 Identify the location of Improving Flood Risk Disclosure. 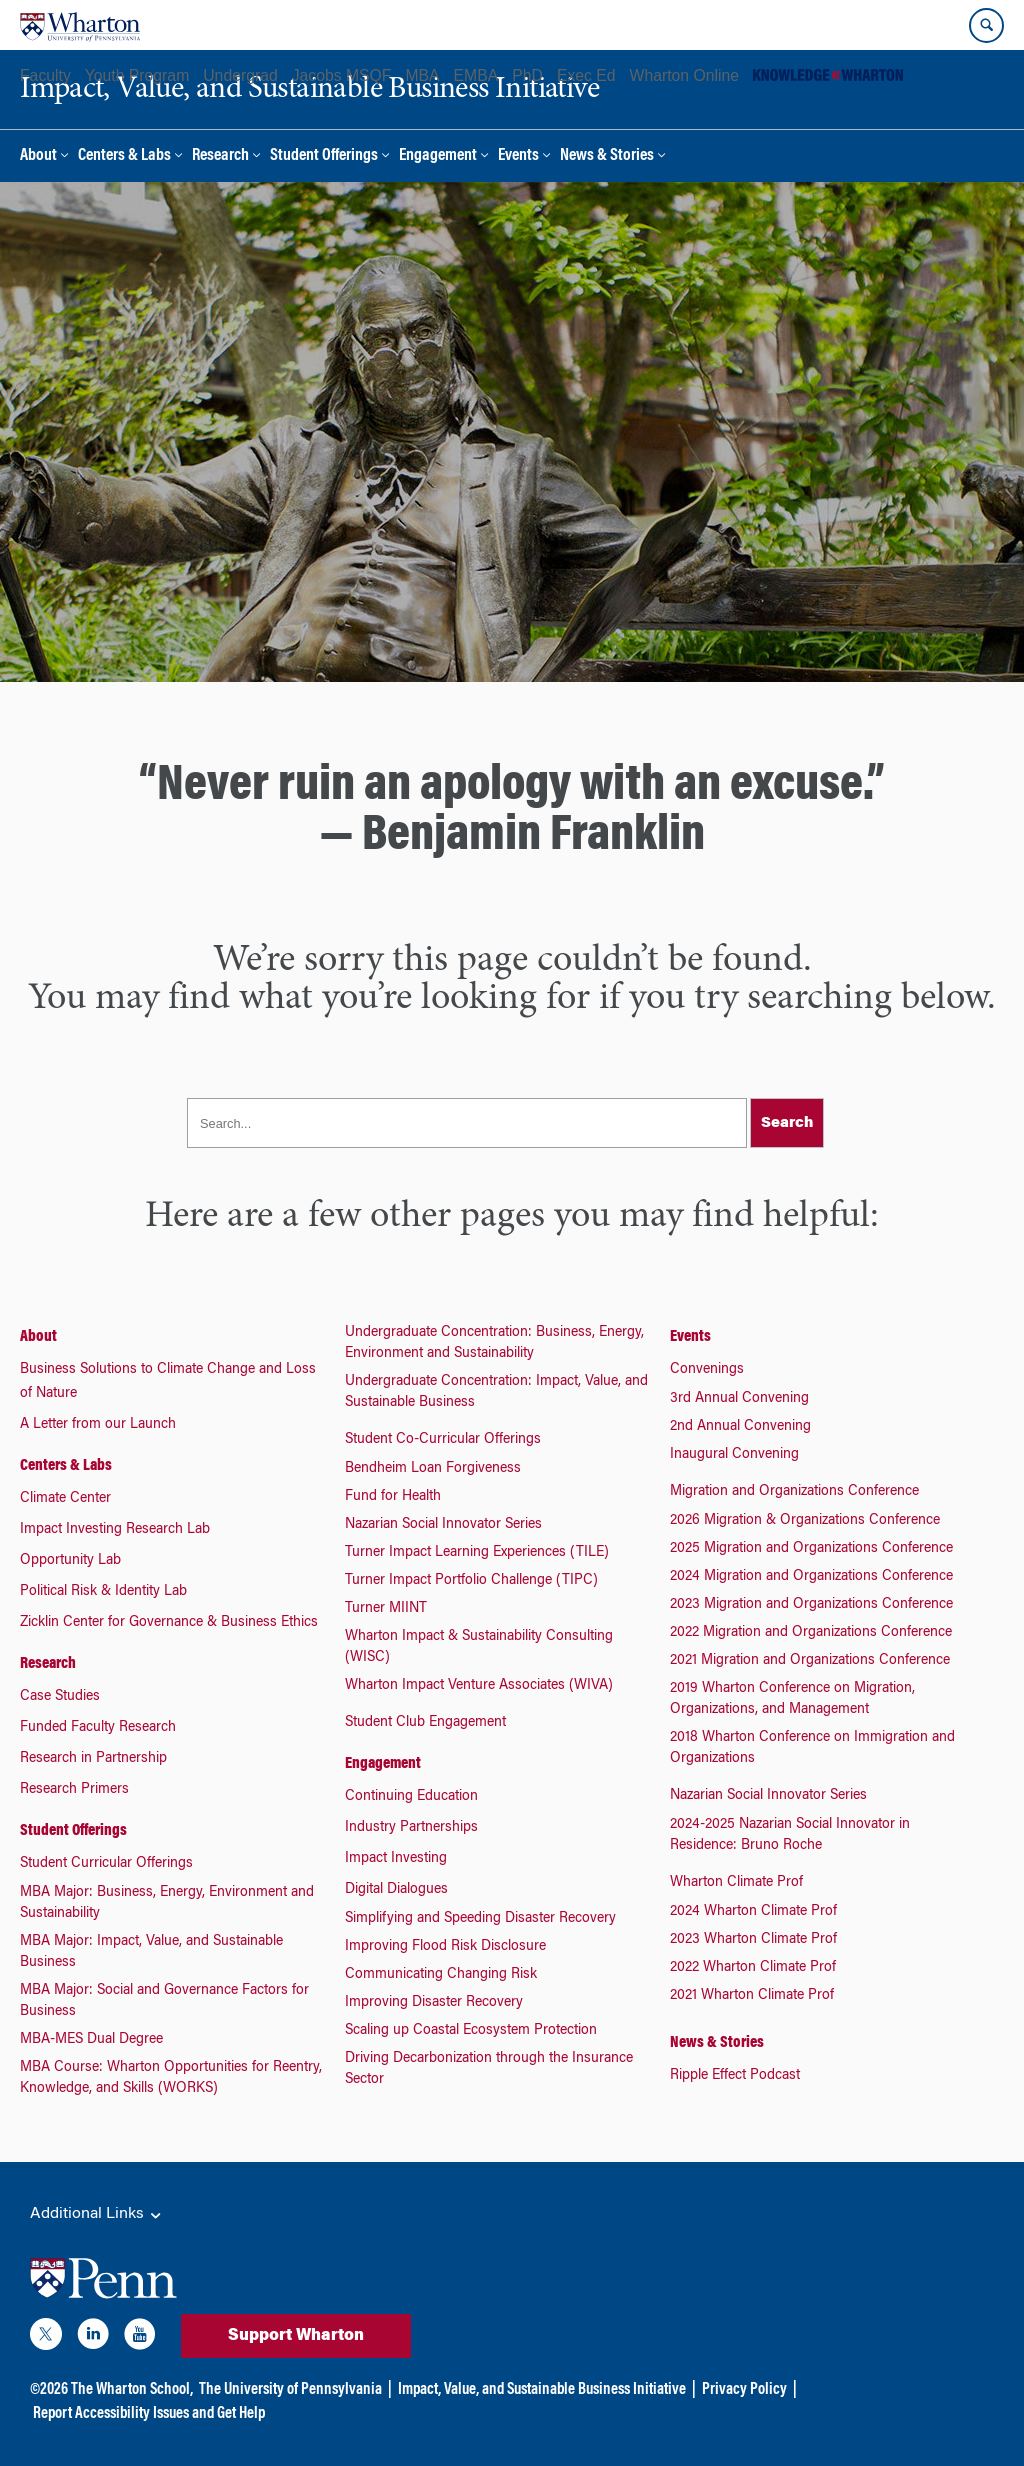
(445, 1947).